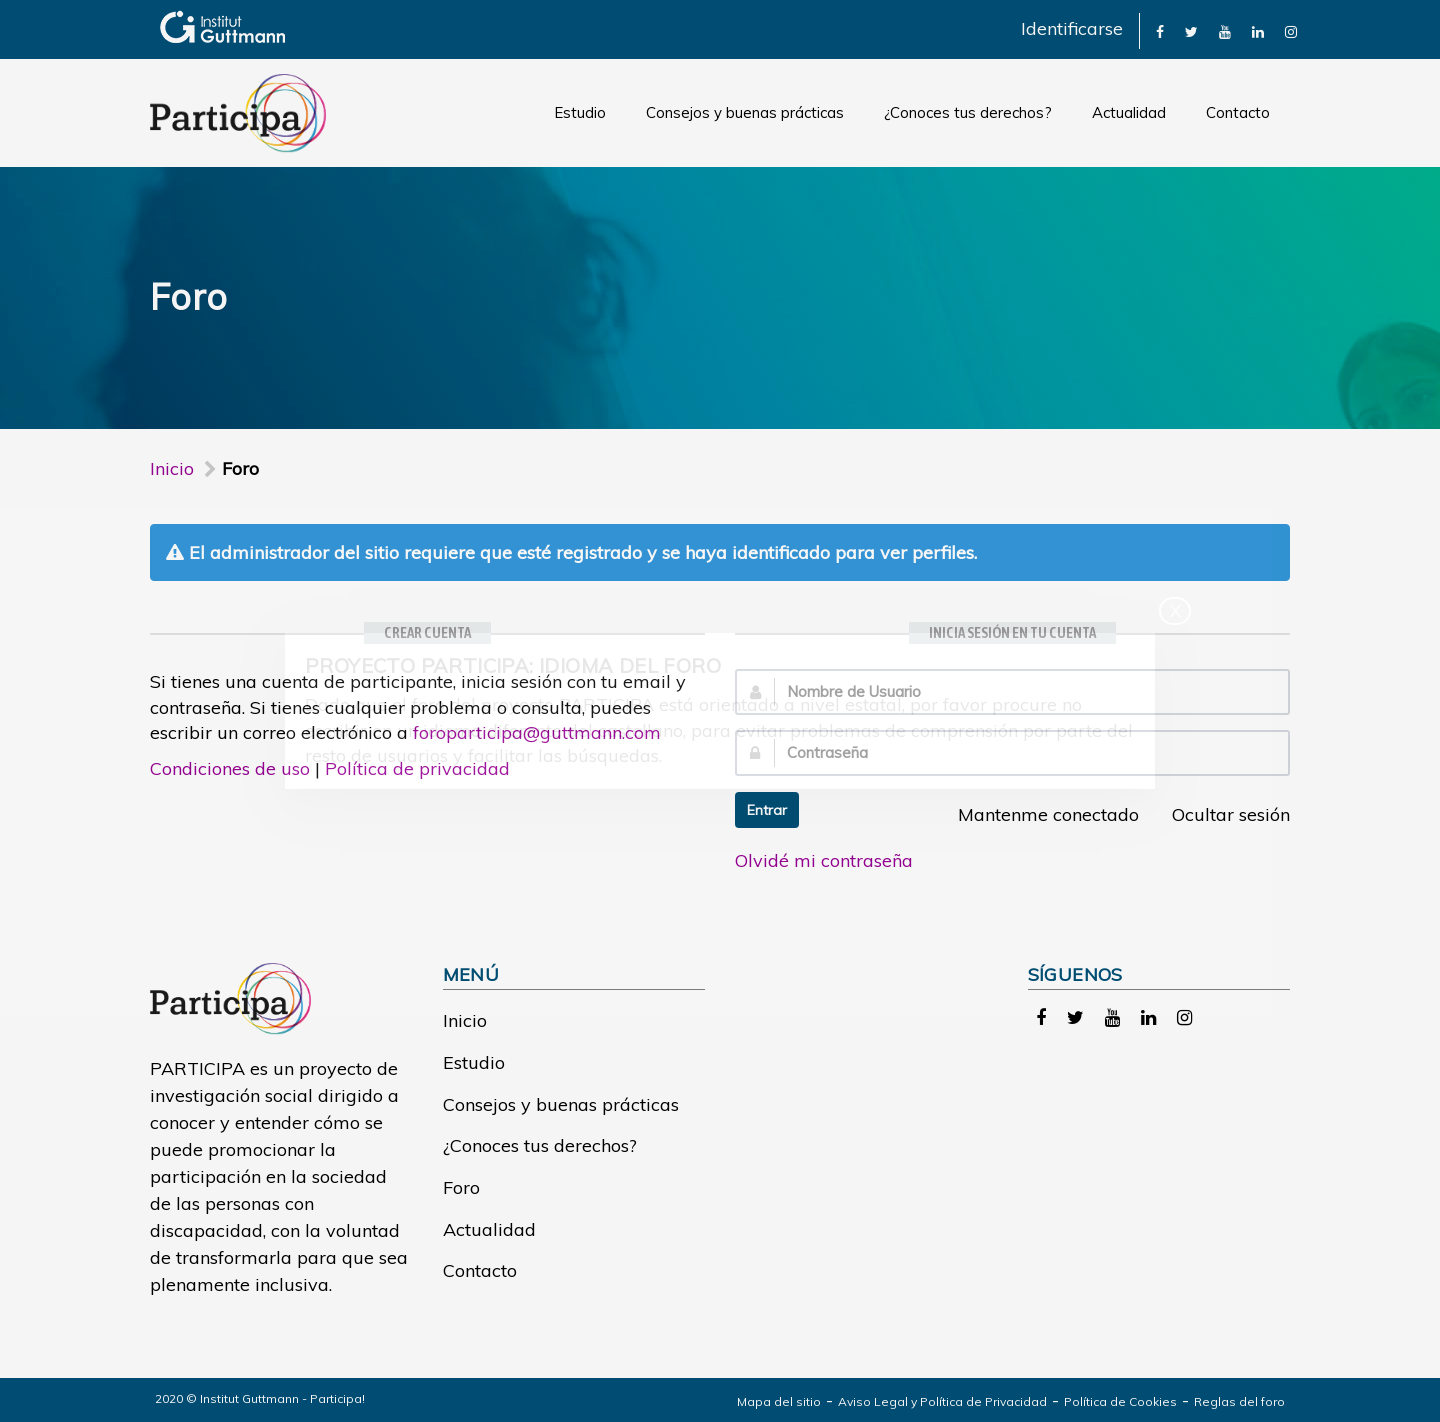 The width and height of the screenshot is (1440, 1422). Describe the element at coordinates (1220, 814) in the screenshot. I see `Ocultar sesión` at that location.